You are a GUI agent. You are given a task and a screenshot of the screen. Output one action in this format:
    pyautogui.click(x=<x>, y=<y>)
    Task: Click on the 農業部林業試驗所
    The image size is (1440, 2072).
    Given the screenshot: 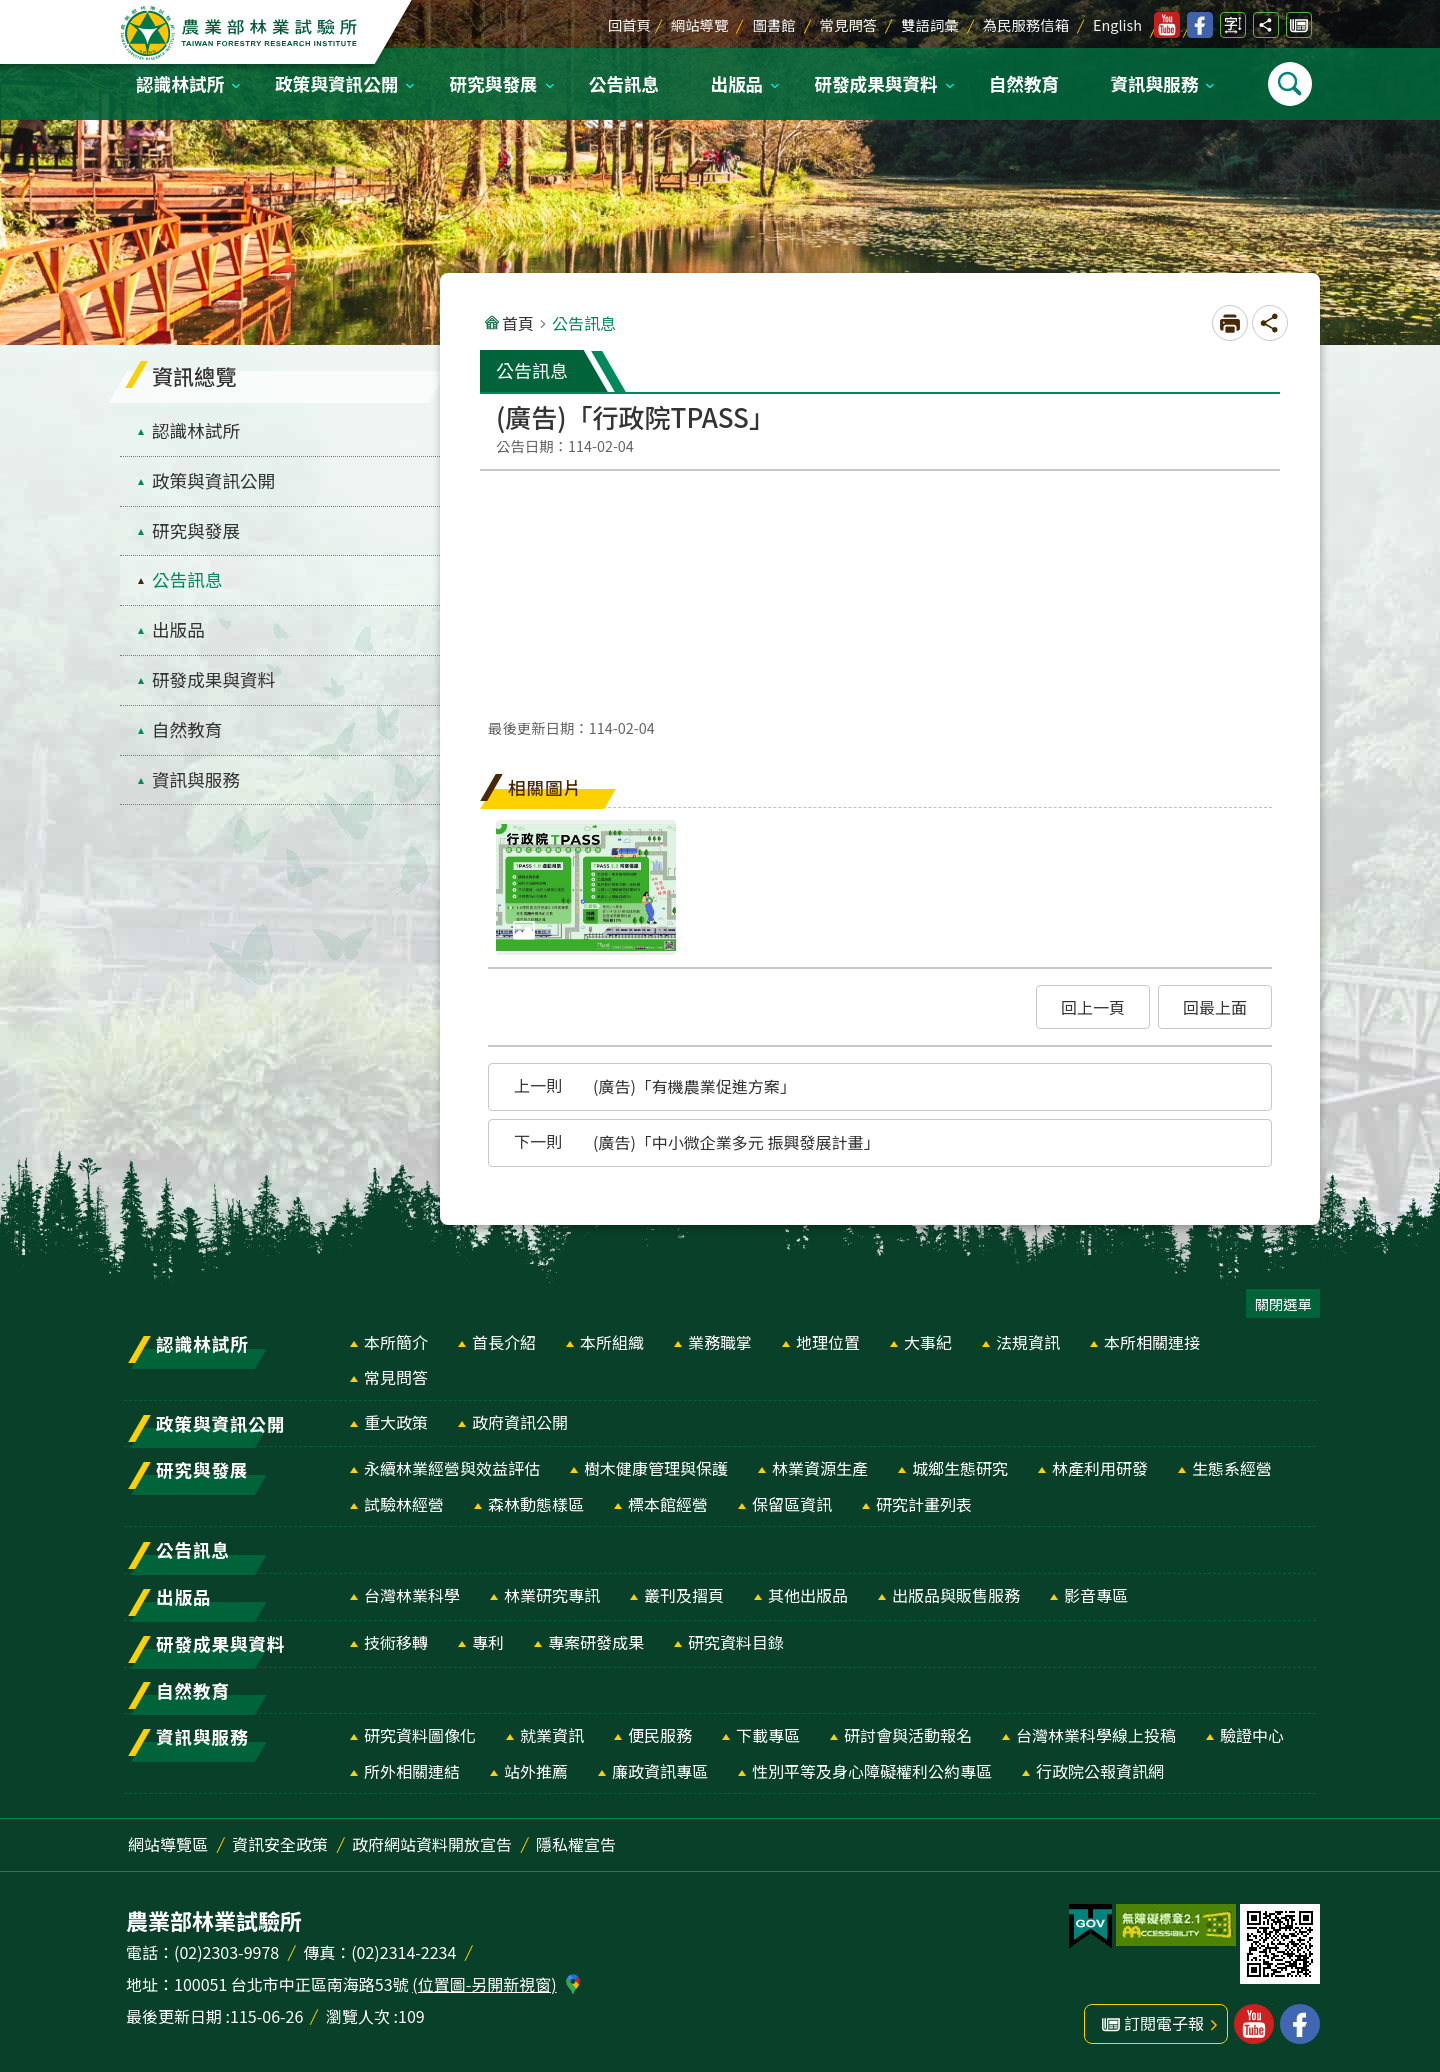 What is the action you would take?
    pyautogui.click(x=241, y=33)
    